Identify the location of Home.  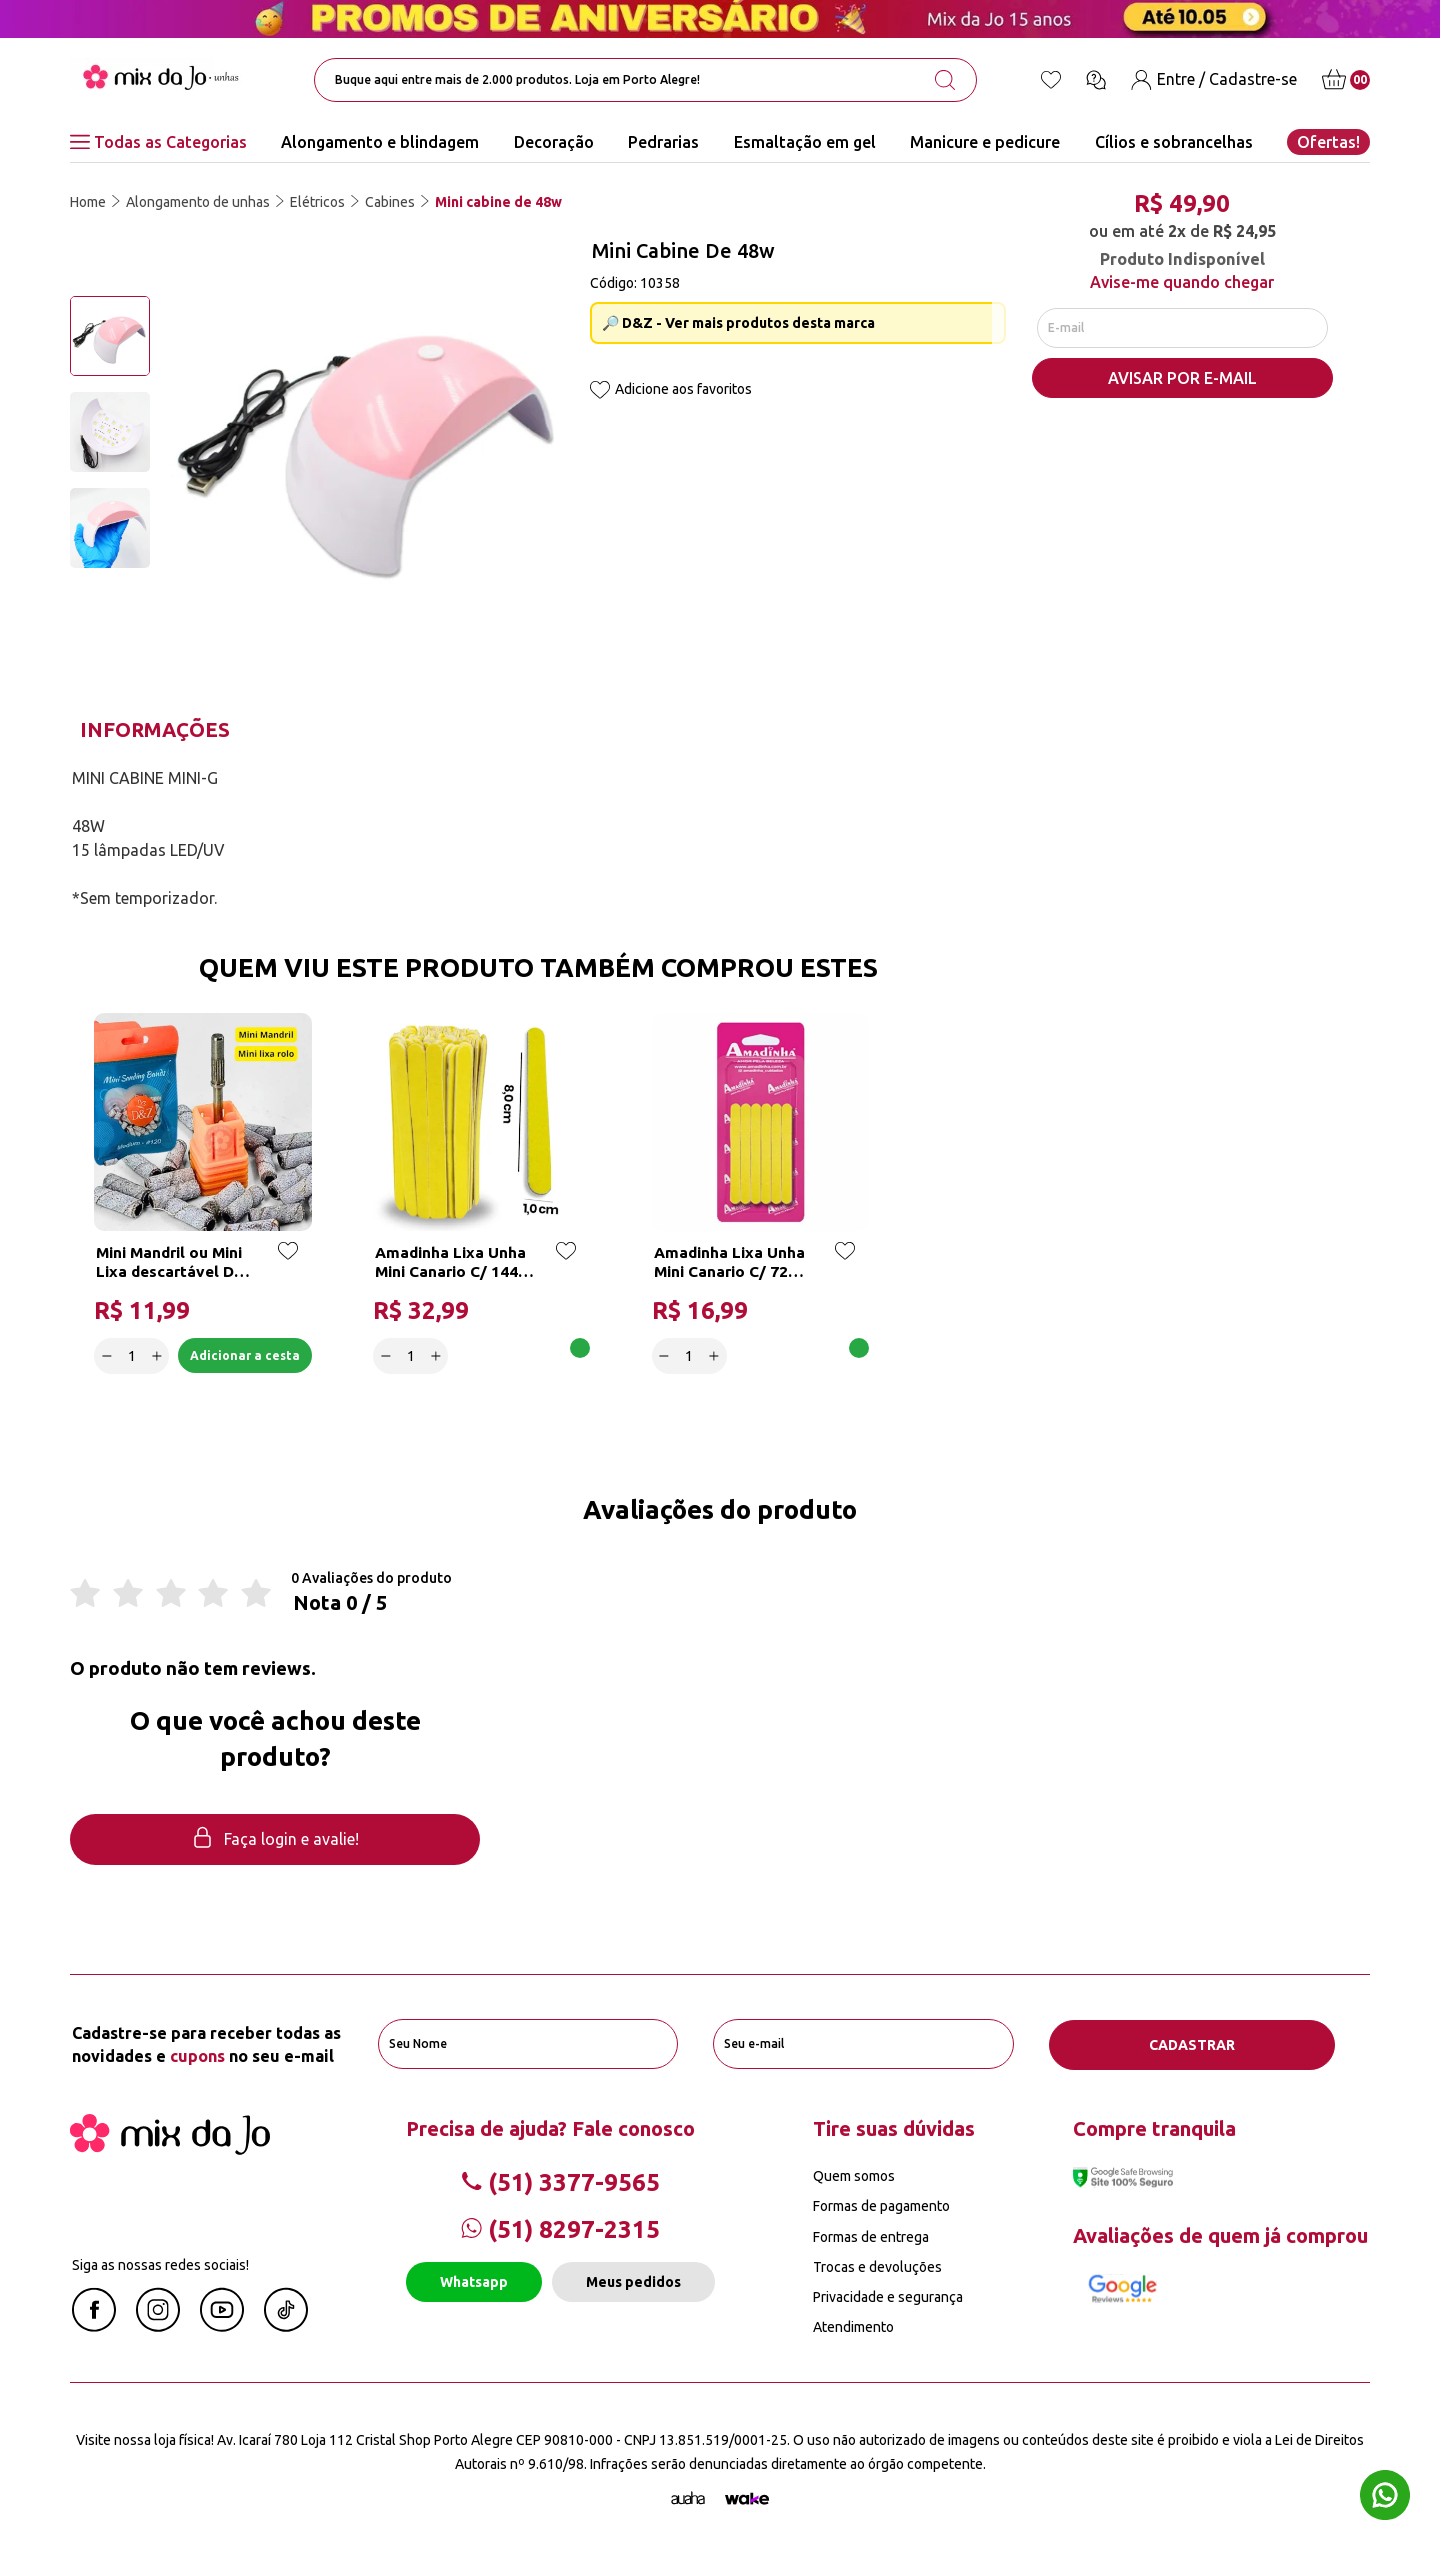
(88, 202).